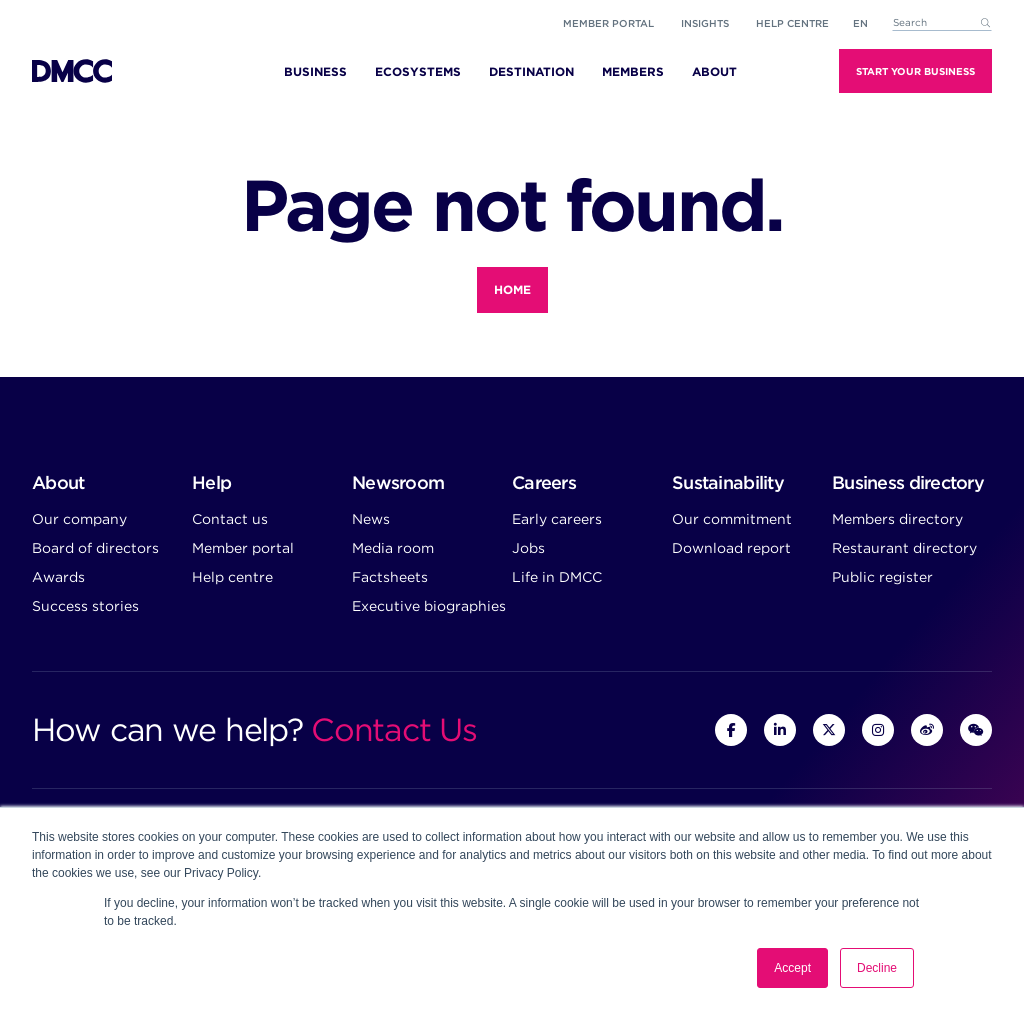 This screenshot has width=1024, height=1014. Describe the element at coordinates (608, 23) in the screenshot. I see `Member portal` at that location.